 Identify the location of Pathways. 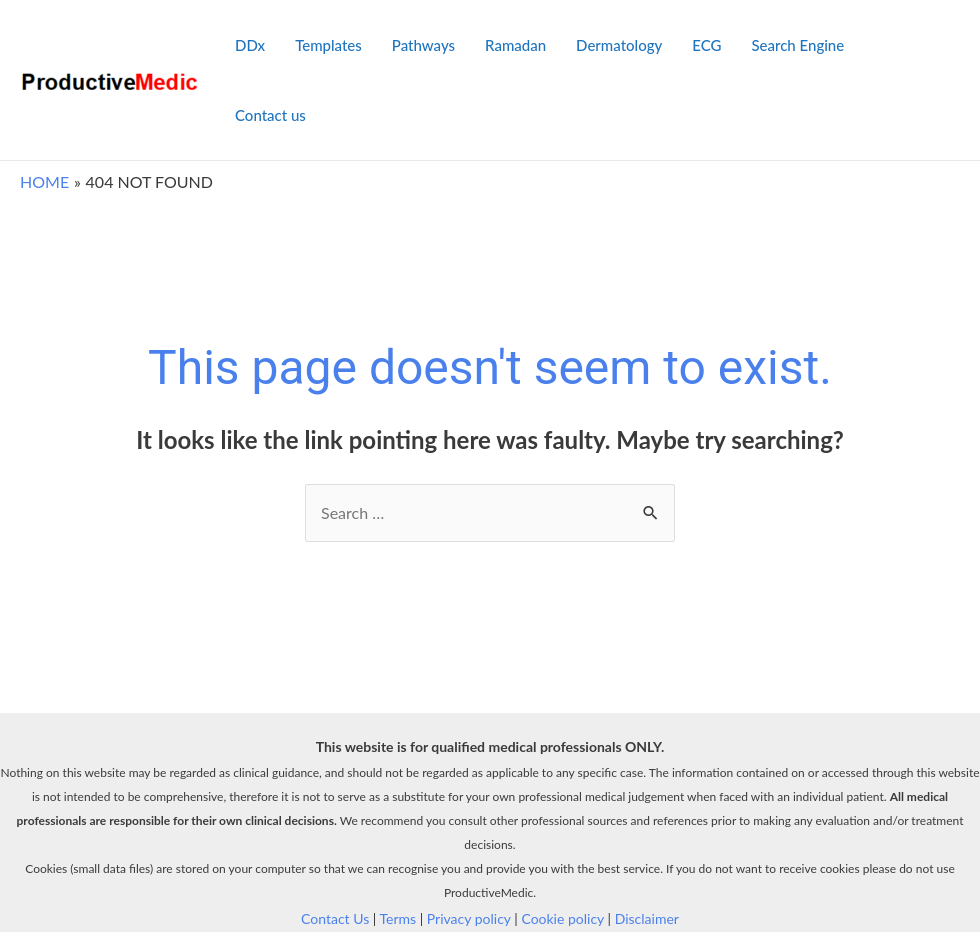
(423, 45).